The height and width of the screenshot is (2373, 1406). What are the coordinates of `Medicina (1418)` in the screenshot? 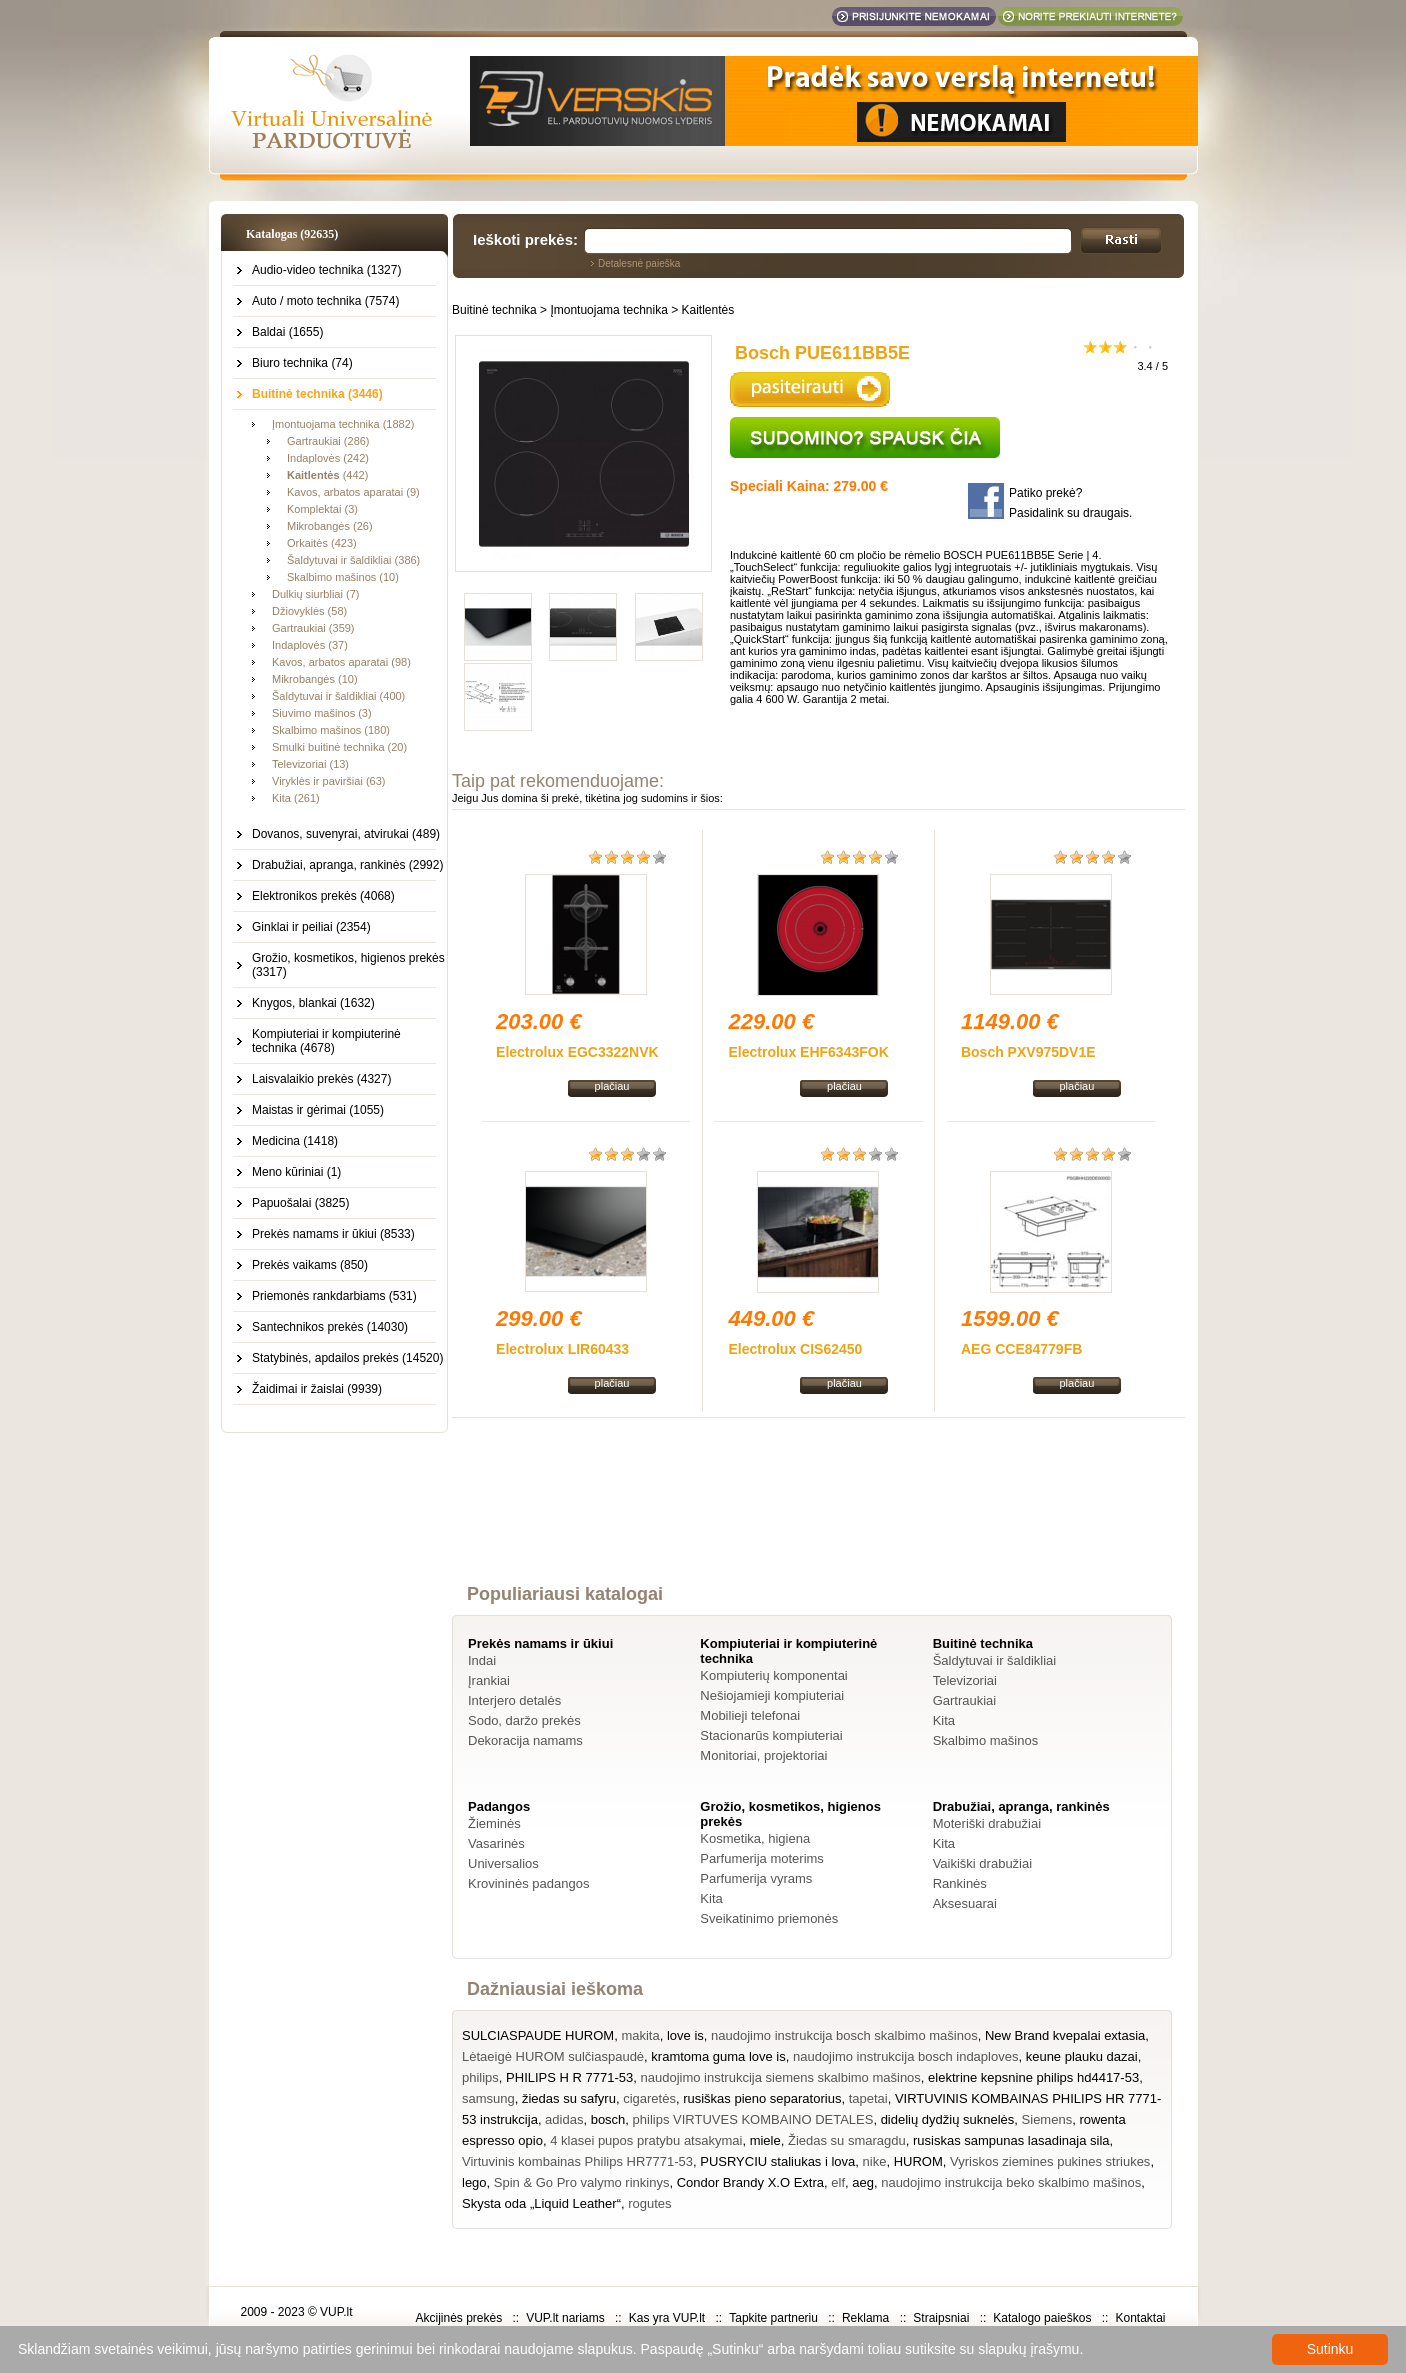 It's located at (295, 1141).